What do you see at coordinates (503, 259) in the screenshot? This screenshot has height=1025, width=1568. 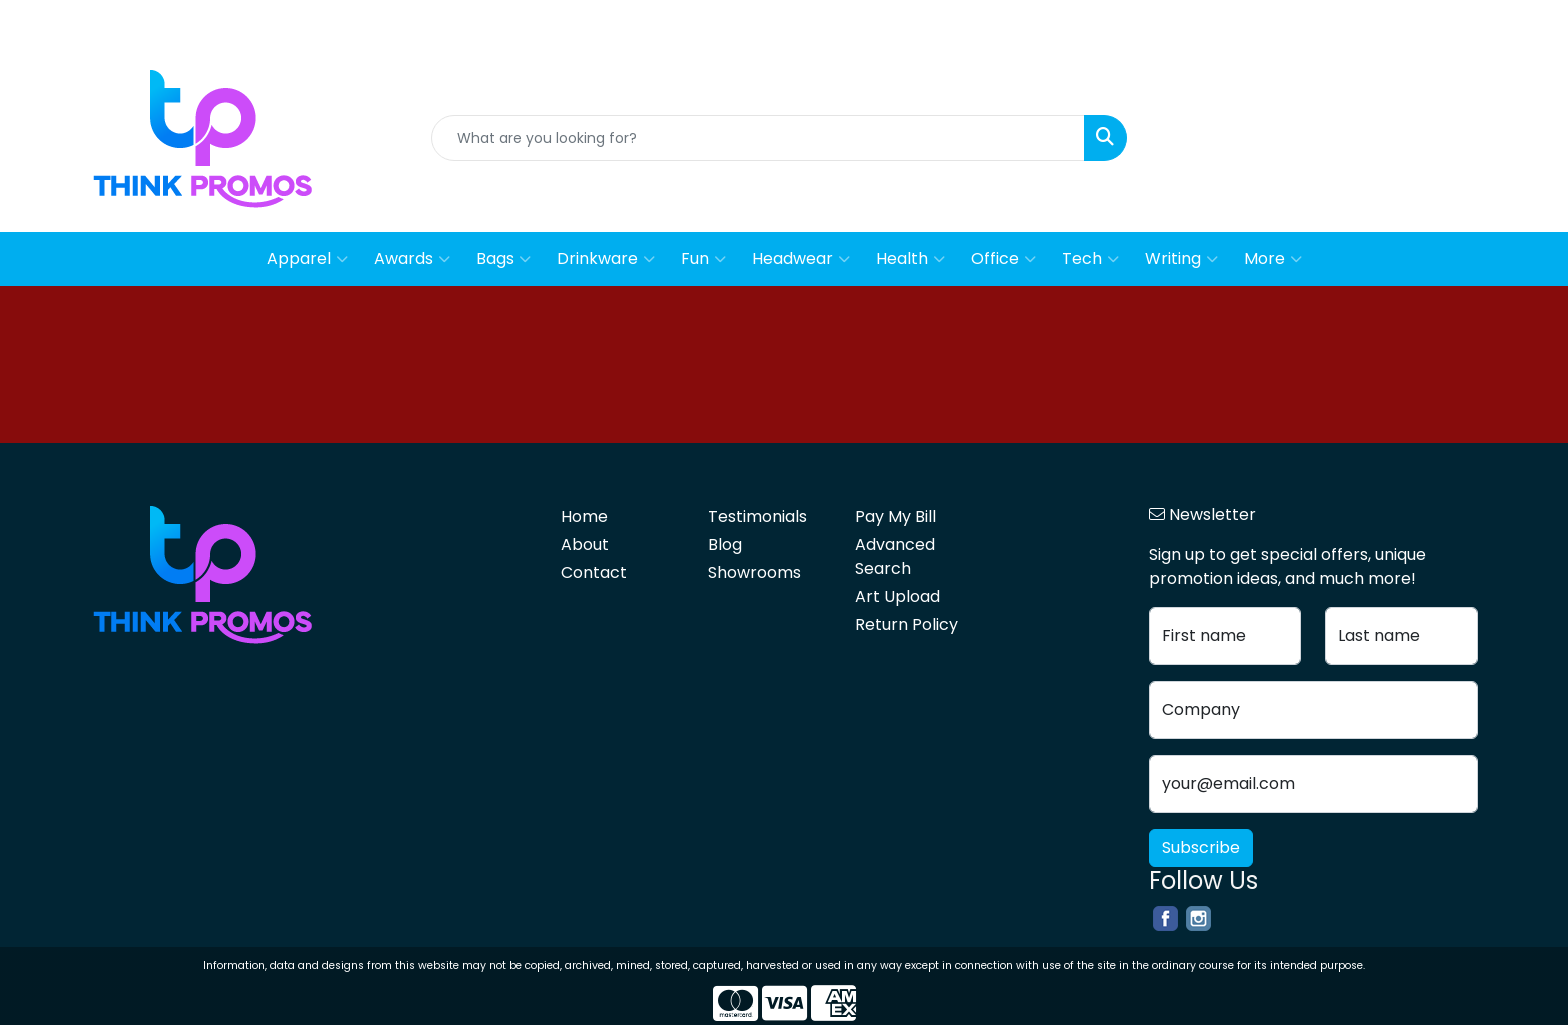 I see `Bags` at bounding box center [503, 259].